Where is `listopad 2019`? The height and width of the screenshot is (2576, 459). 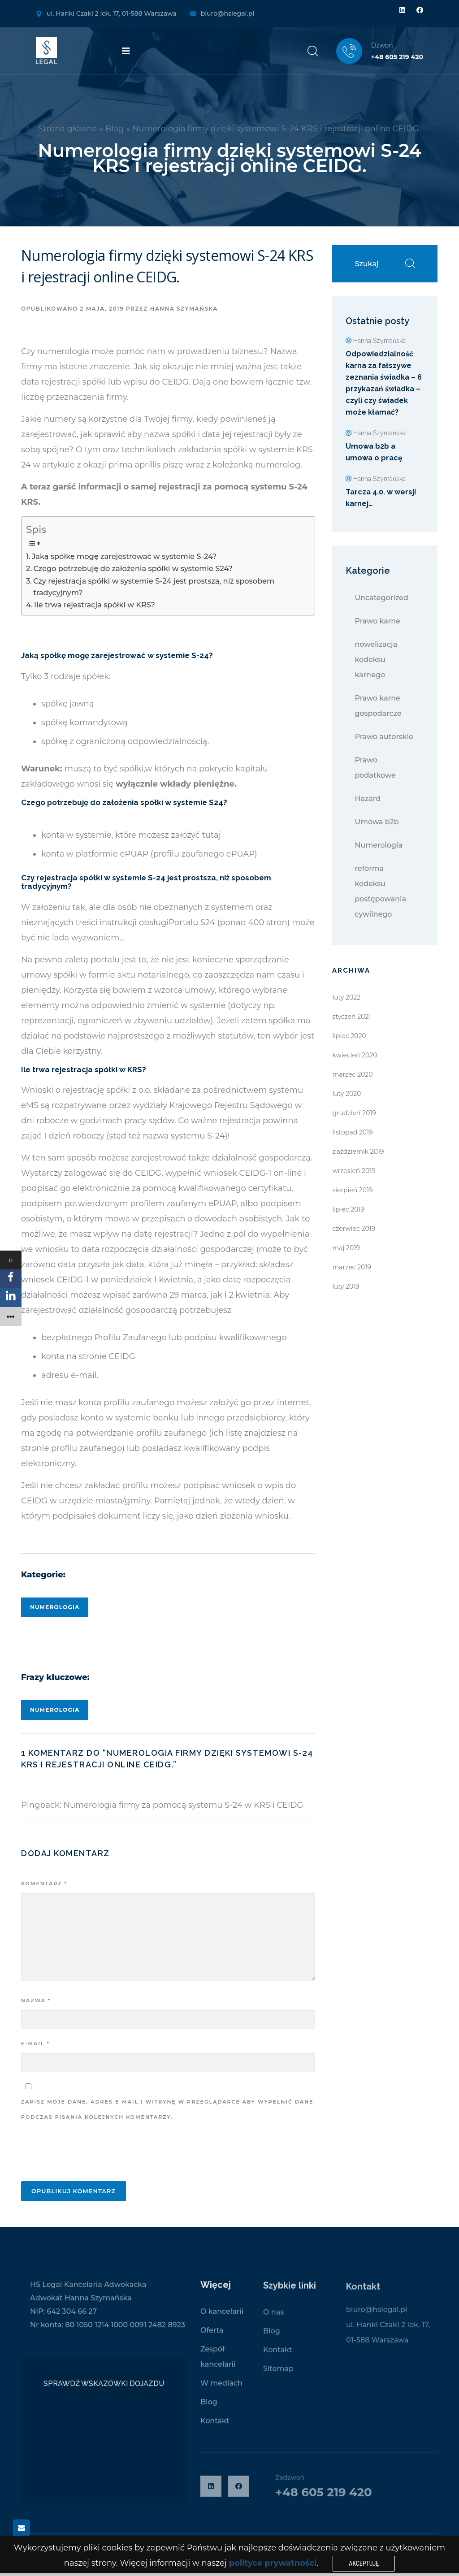 listopad 2019 is located at coordinates (352, 1132).